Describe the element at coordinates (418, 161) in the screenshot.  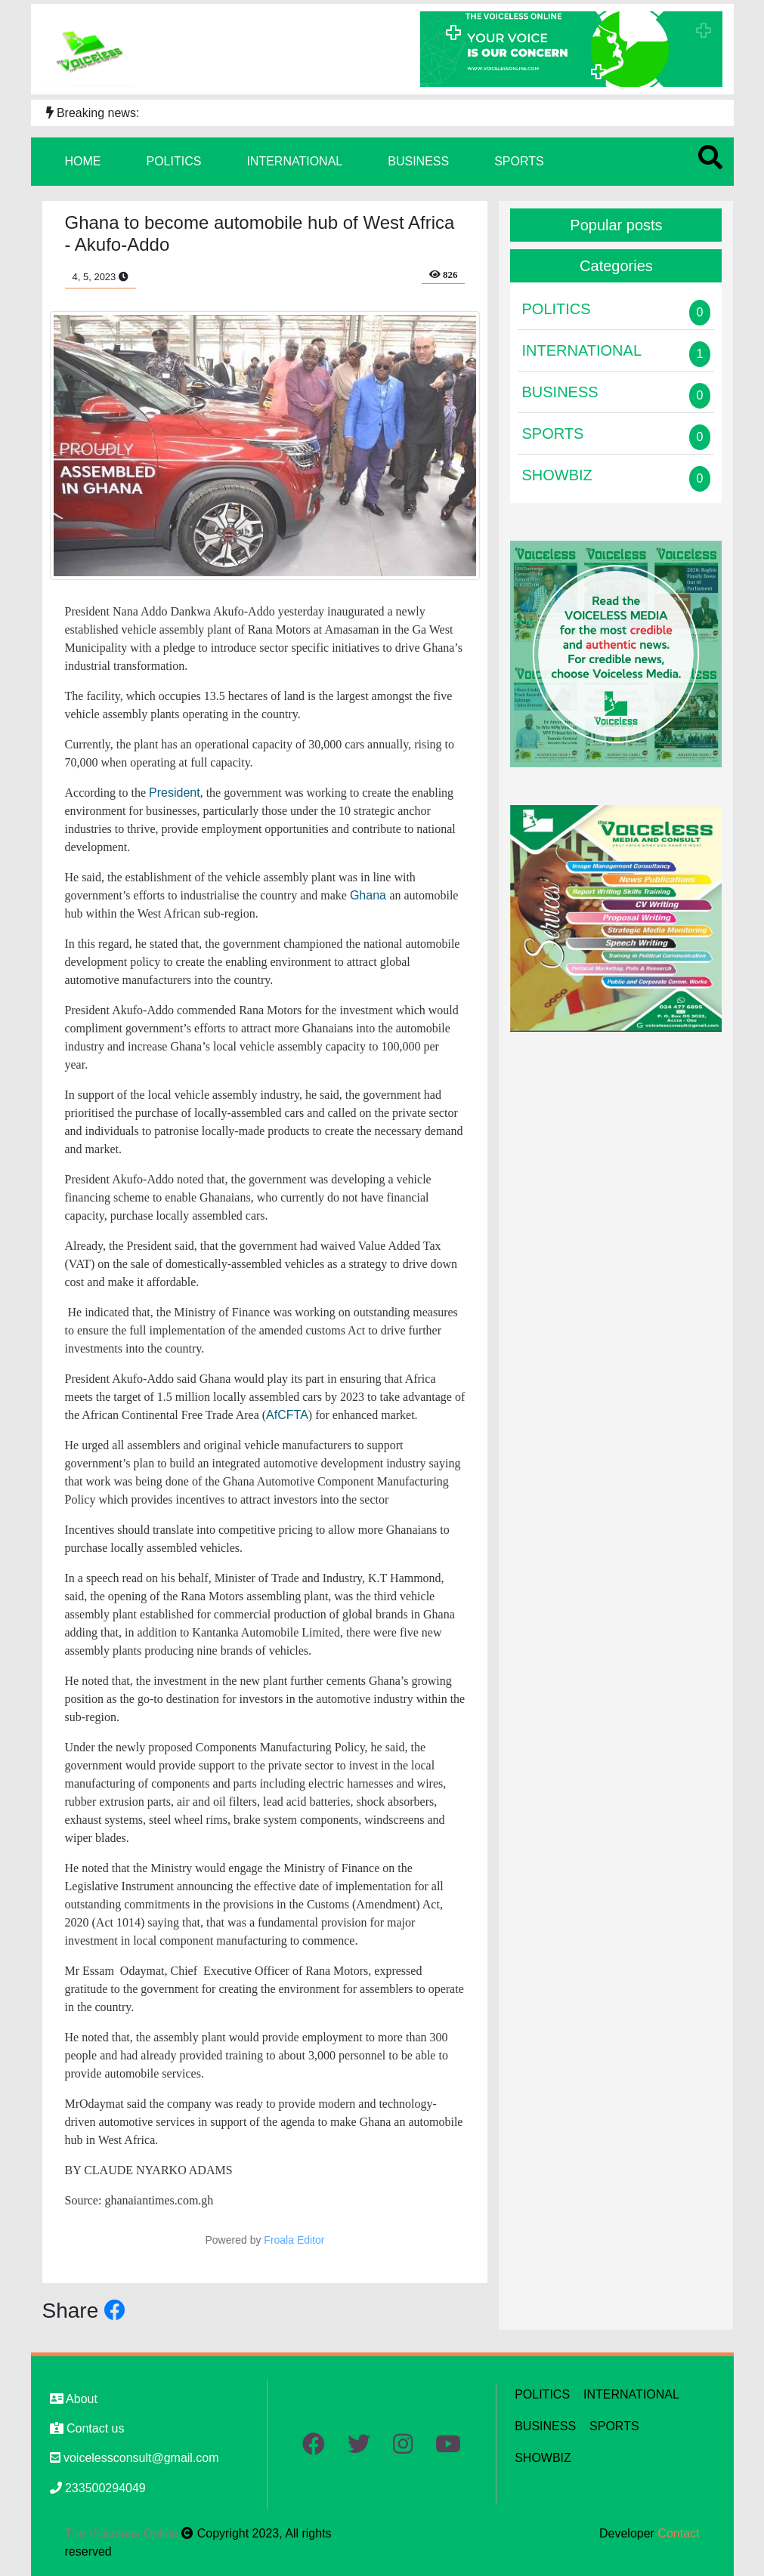
I see `BUSINESS` at that location.